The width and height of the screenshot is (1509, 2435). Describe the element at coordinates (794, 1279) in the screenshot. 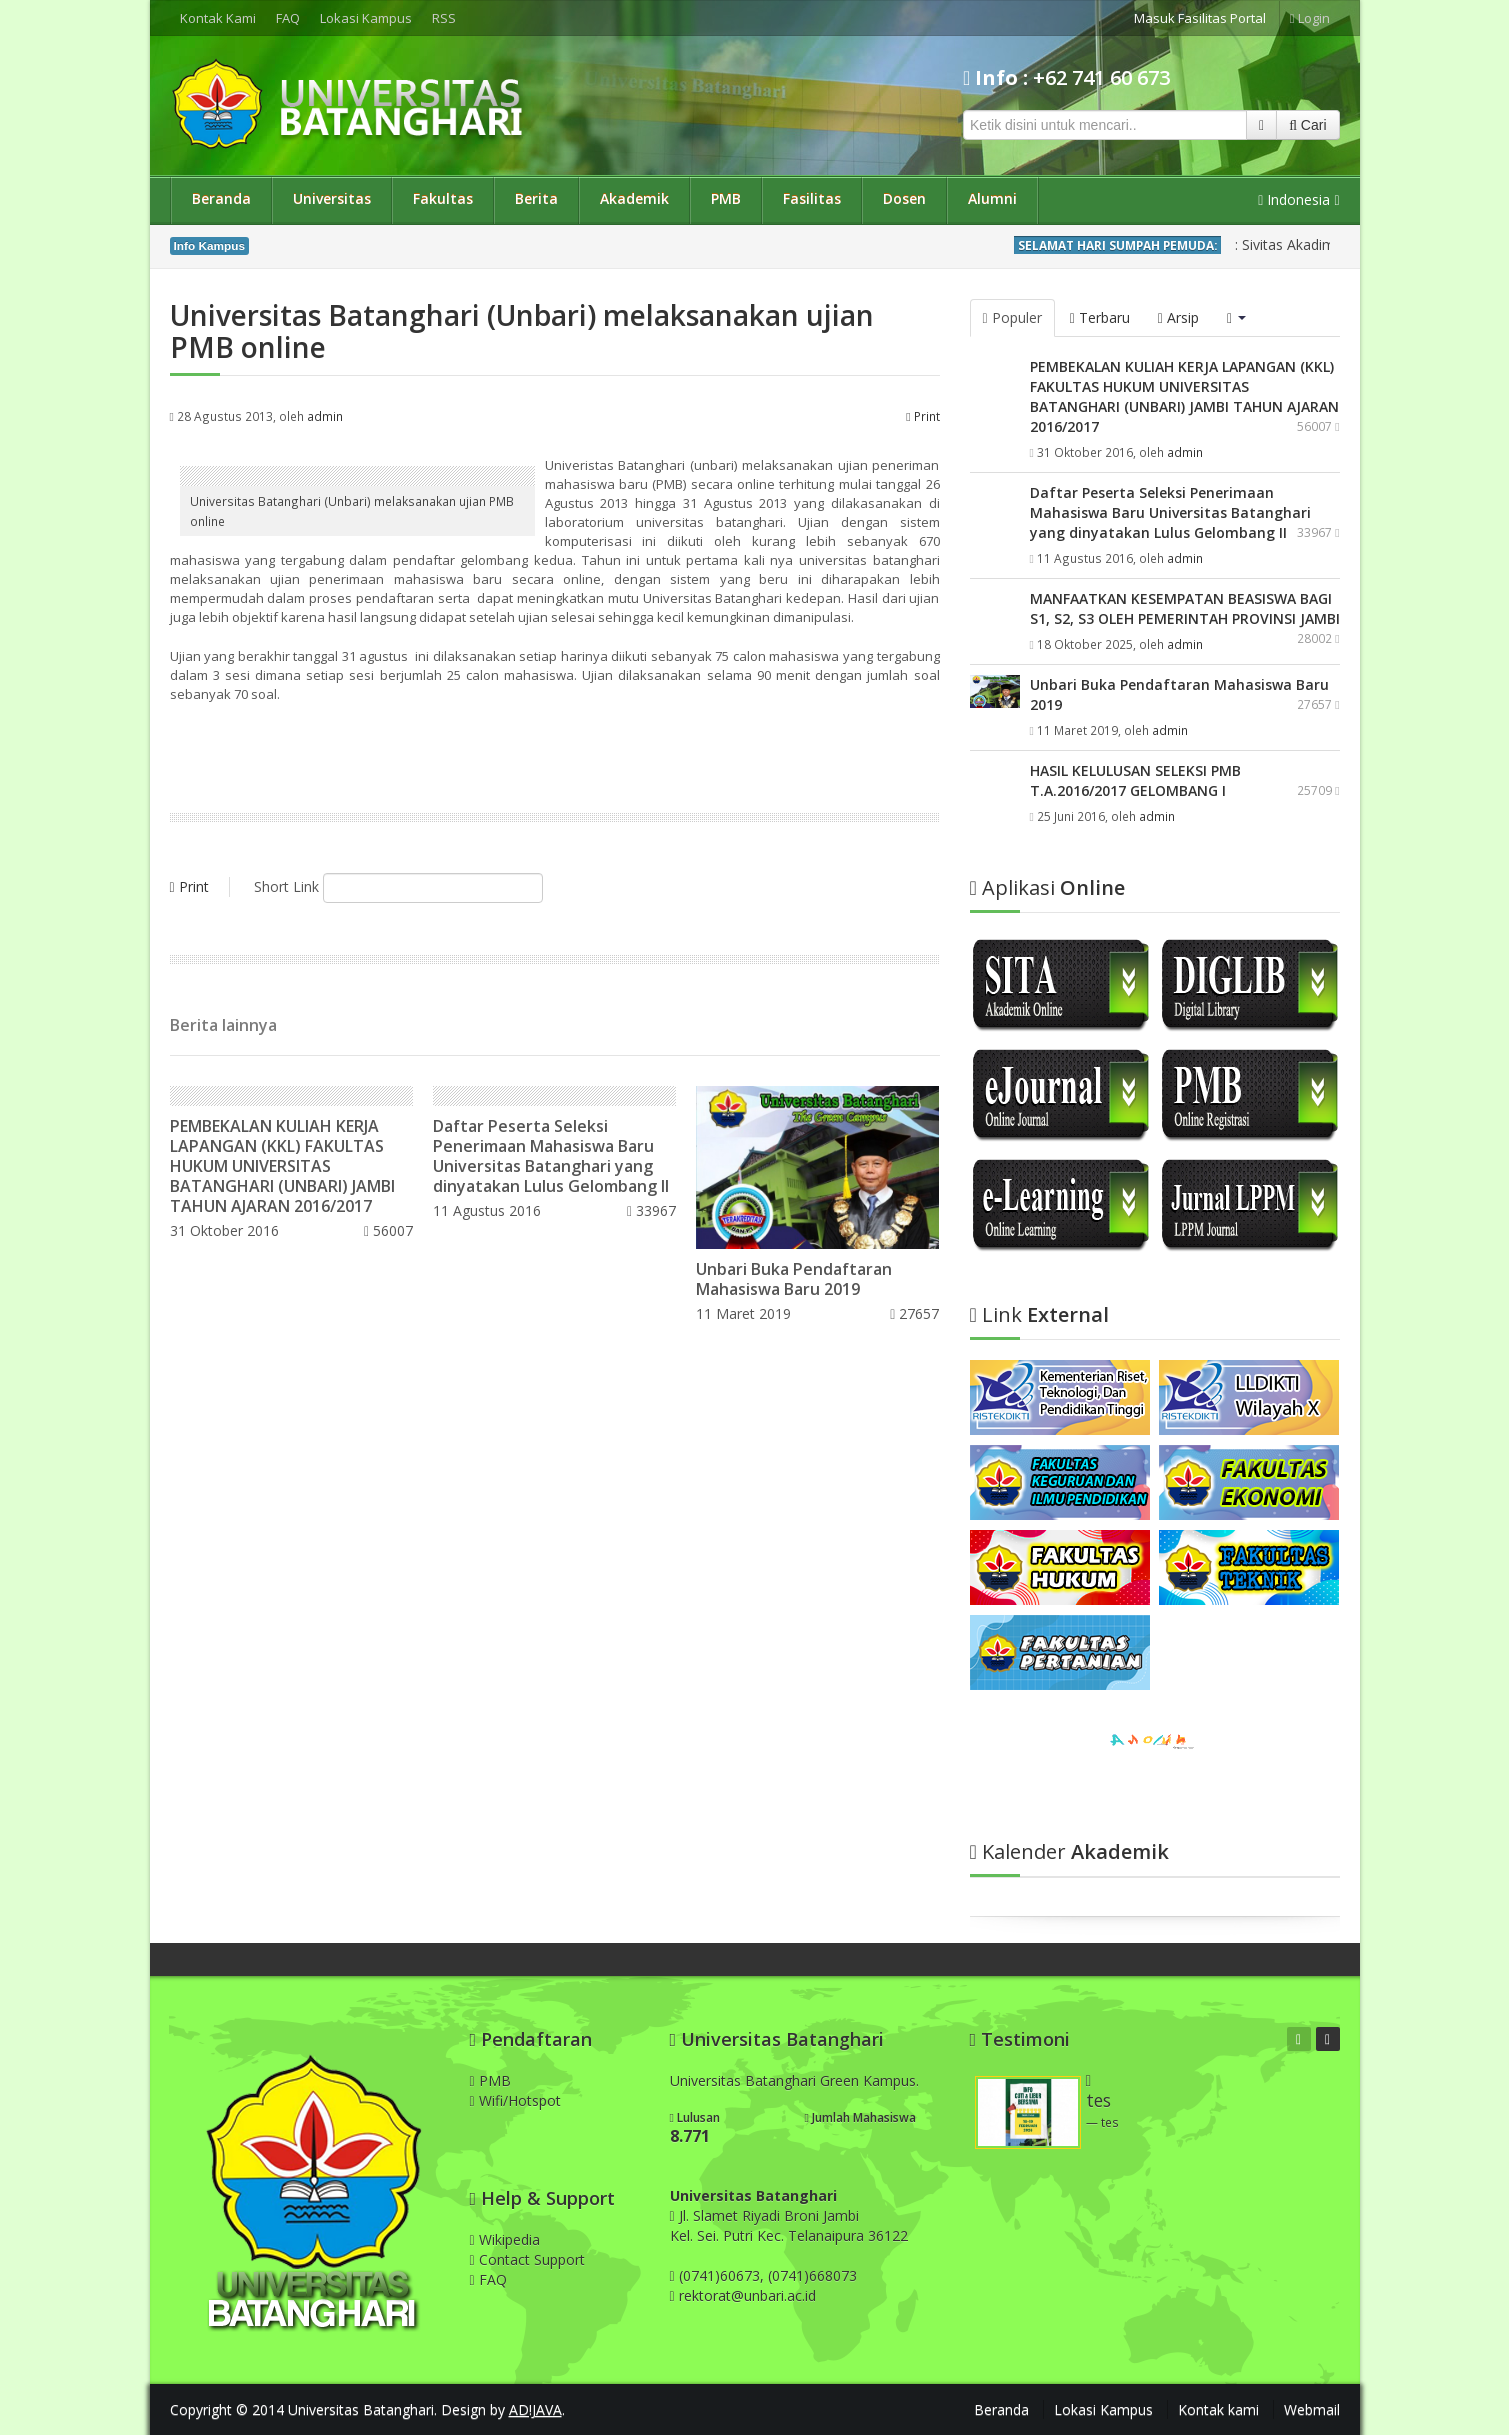

I see `Unbari Buka Pendaftaran Mahasiswa Baru 2019` at that location.